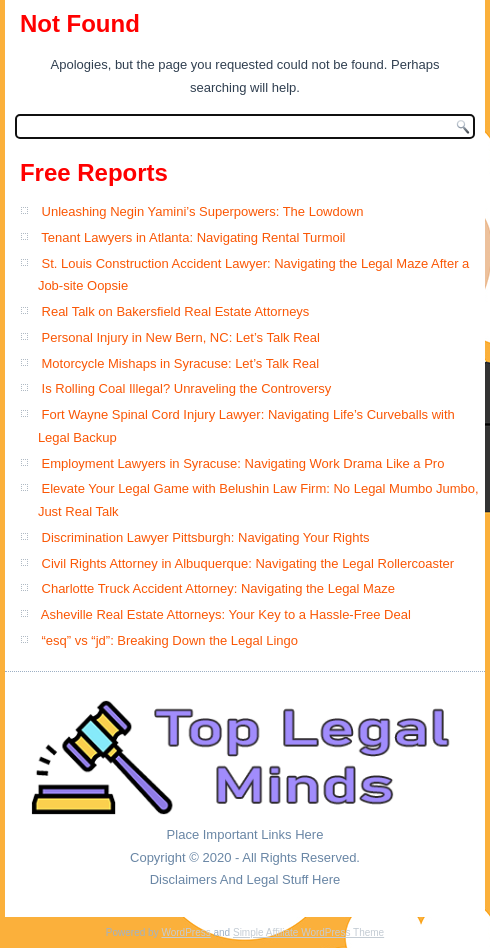  I want to click on Discrimination Lawyer Pittsburgh: Navigating Your Rights, so click(206, 537).